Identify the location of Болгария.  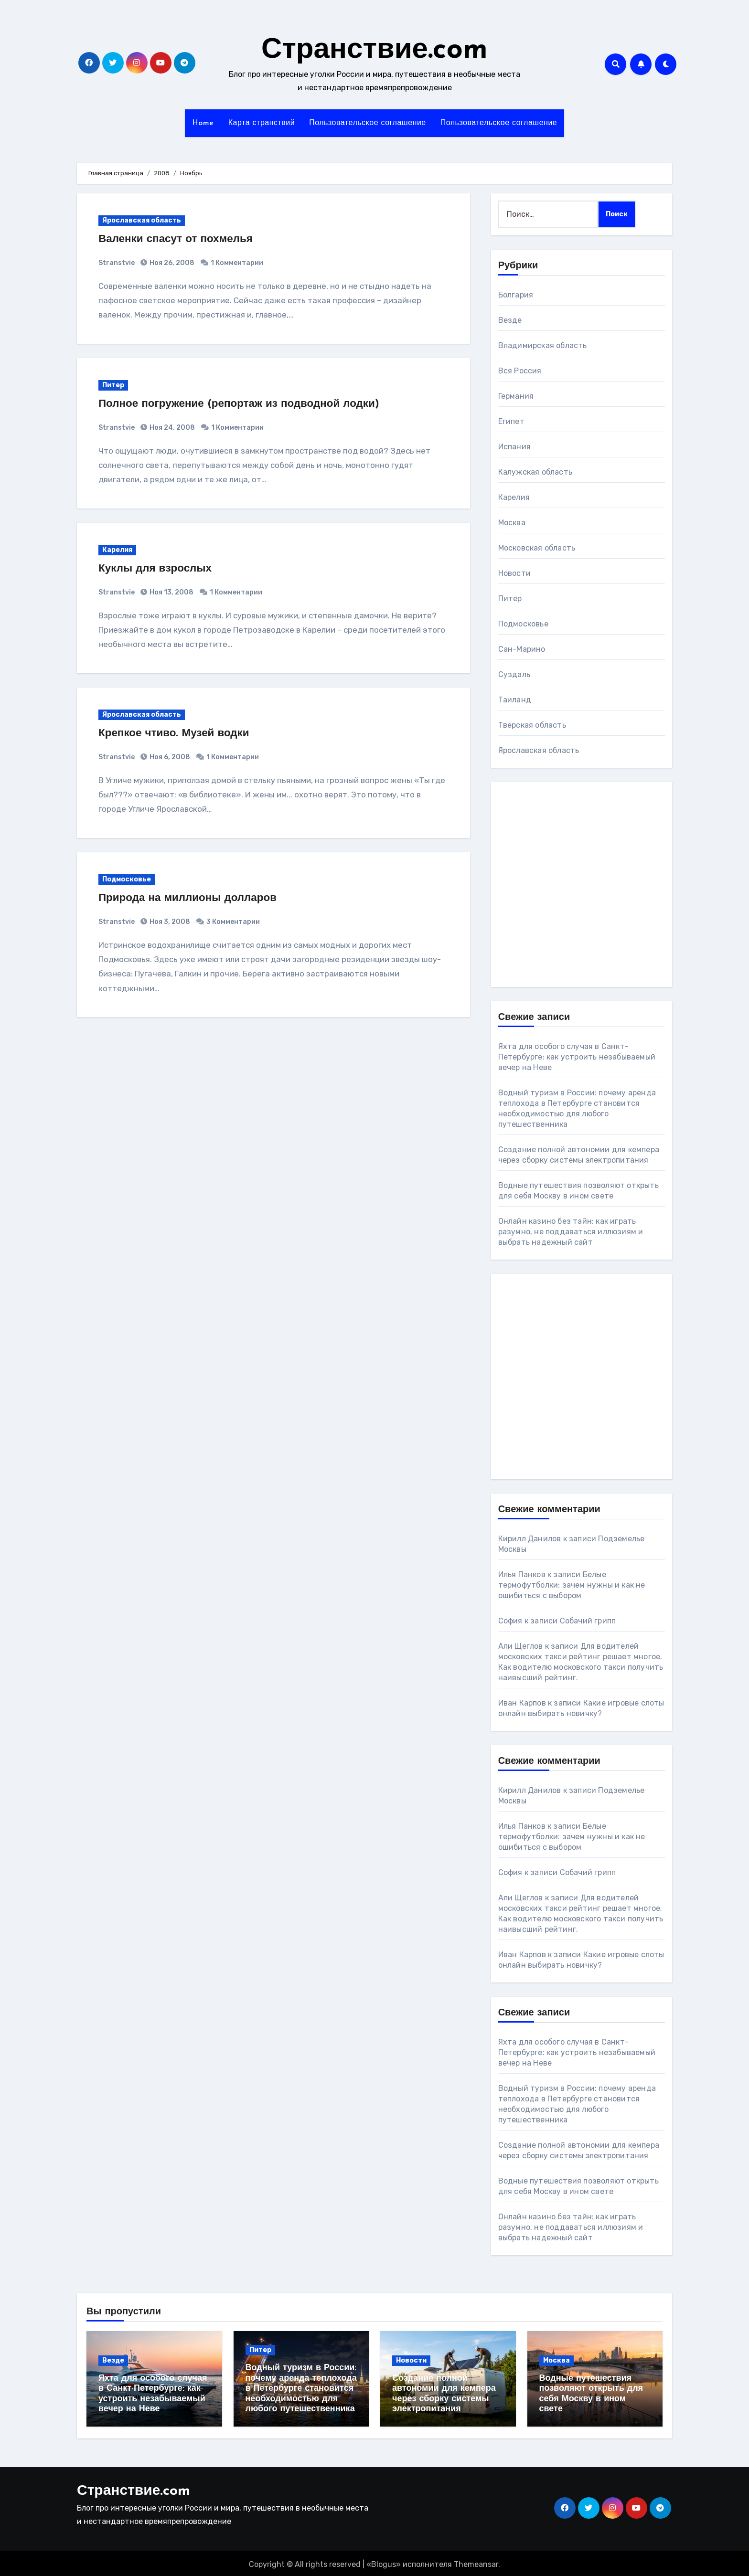
(516, 294).